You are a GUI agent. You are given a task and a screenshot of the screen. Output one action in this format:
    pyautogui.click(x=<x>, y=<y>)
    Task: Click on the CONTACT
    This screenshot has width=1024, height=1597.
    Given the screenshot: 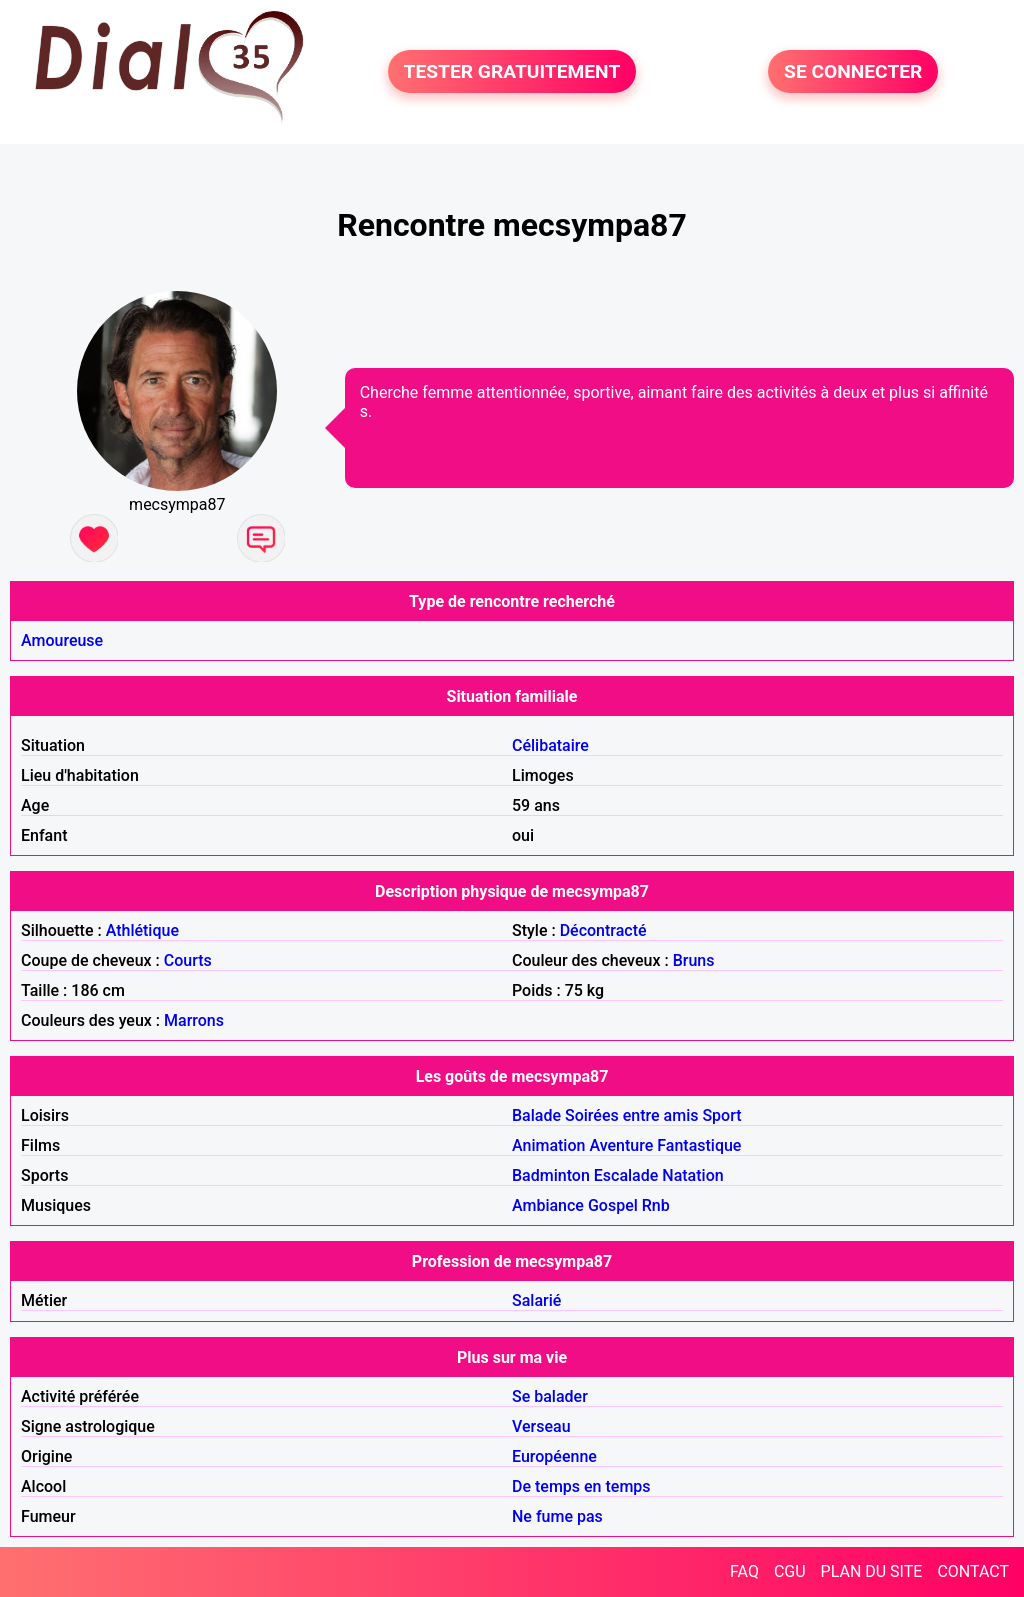 What is the action you would take?
    pyautogui.click(x=973, y=1571)
    